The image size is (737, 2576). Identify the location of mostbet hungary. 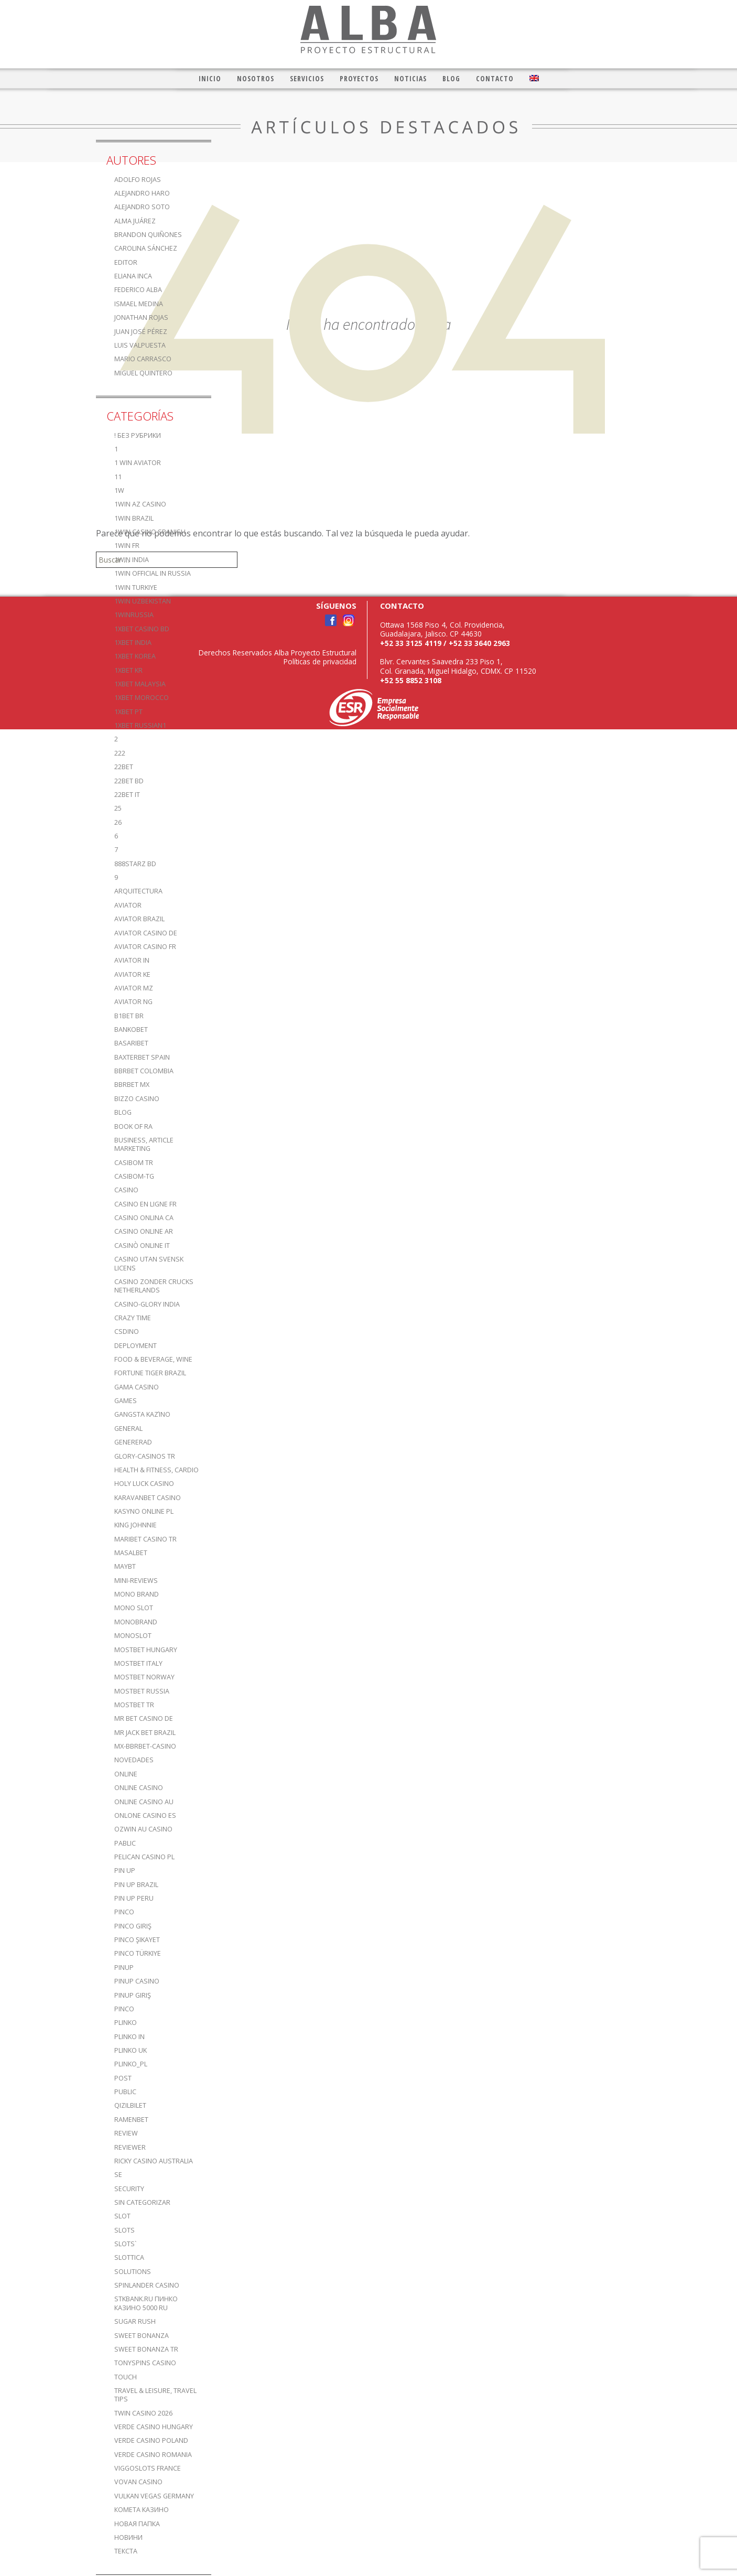
(145, 1649).